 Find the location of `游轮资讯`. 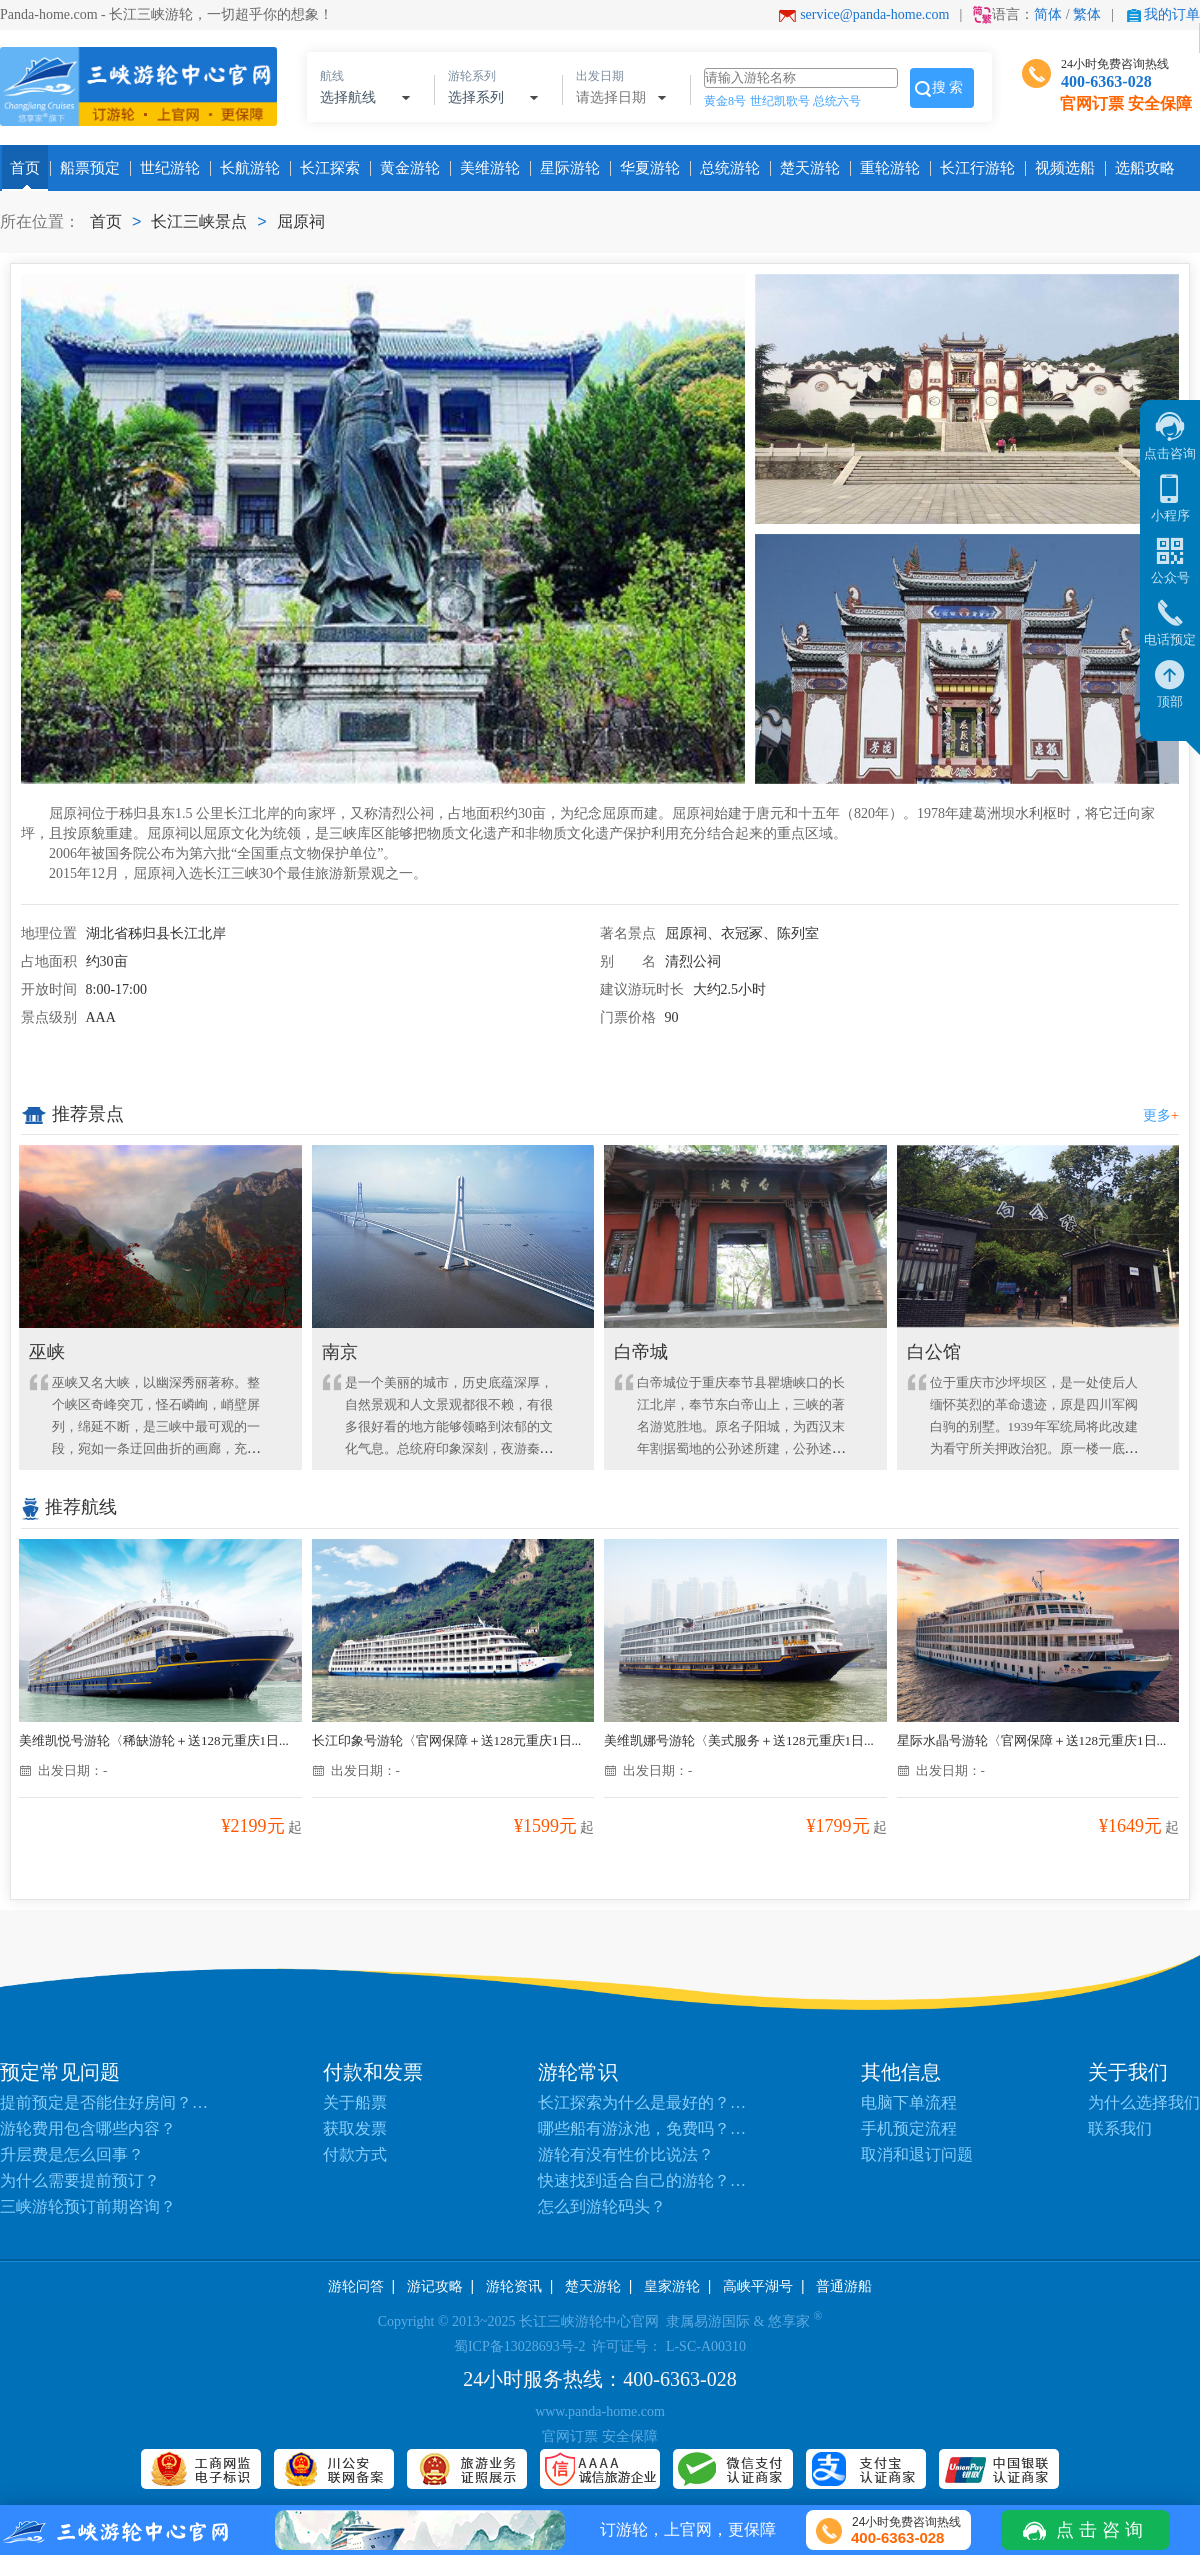

游轮资讯 is located at coordinates (514, 2286).